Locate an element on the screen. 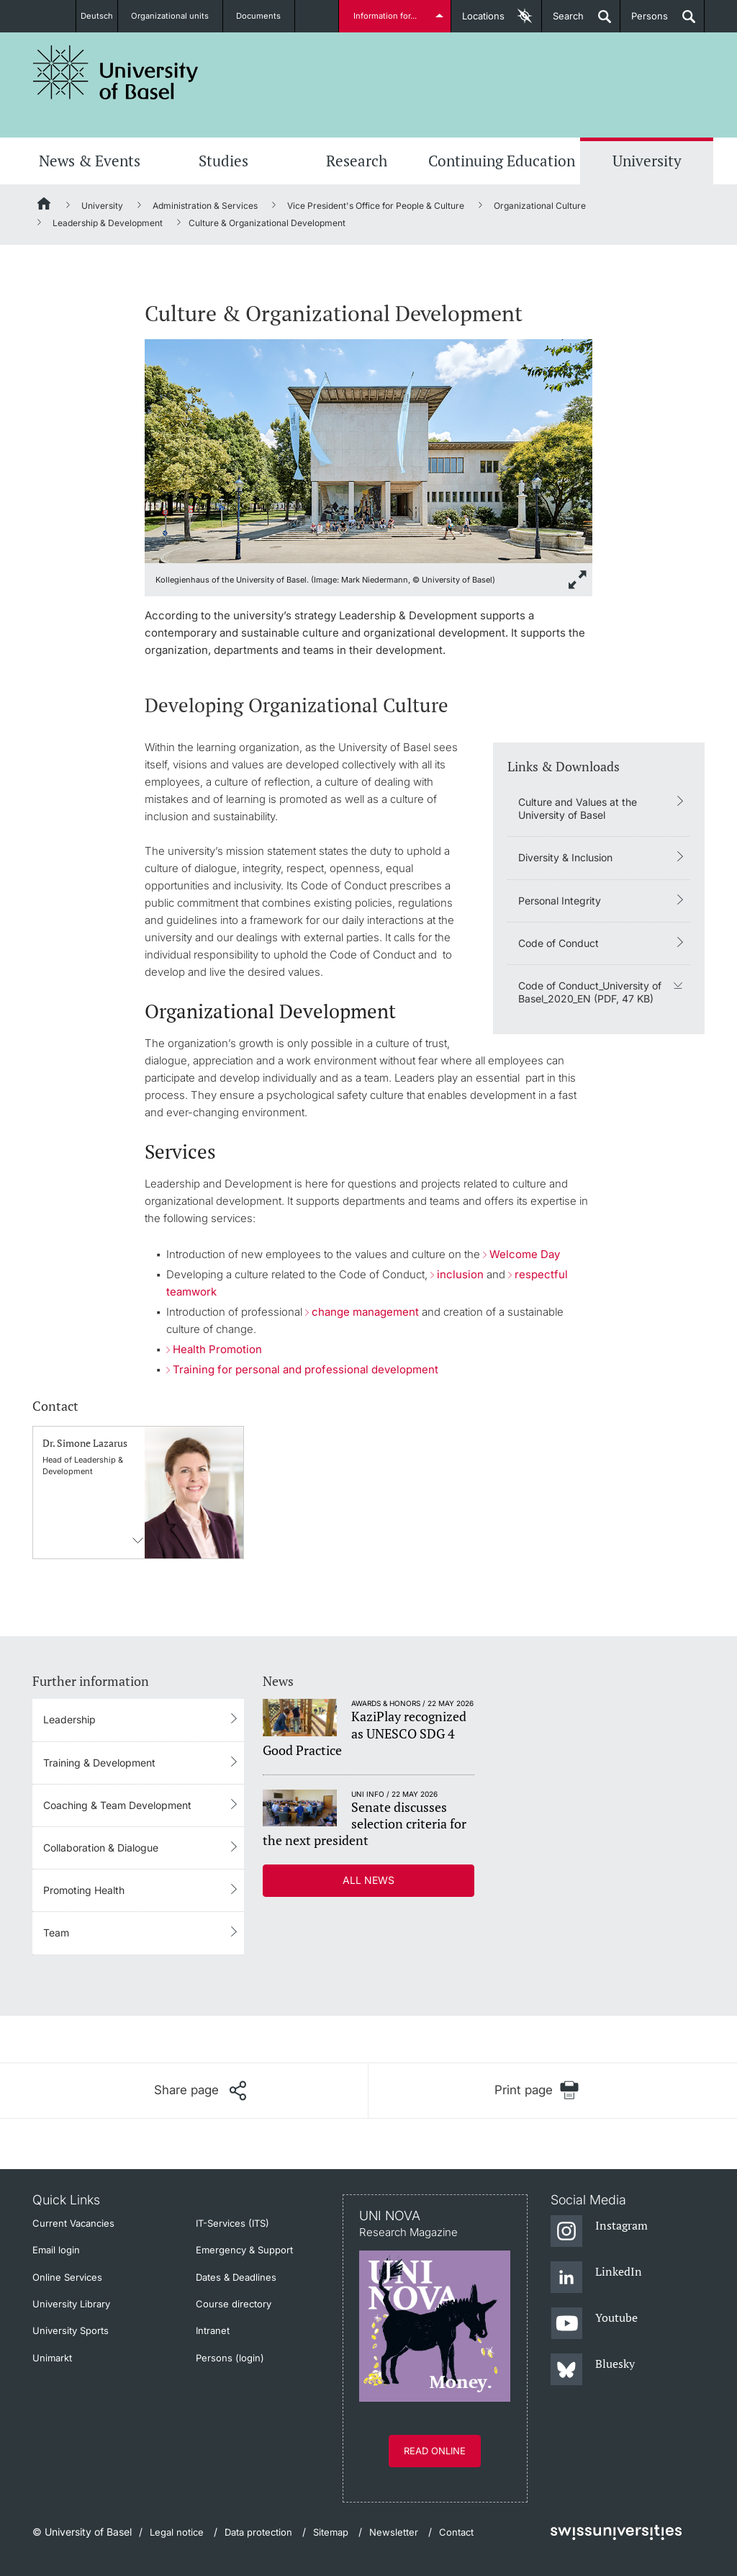  [Bluesky] is located at coordinates (593, 2370).